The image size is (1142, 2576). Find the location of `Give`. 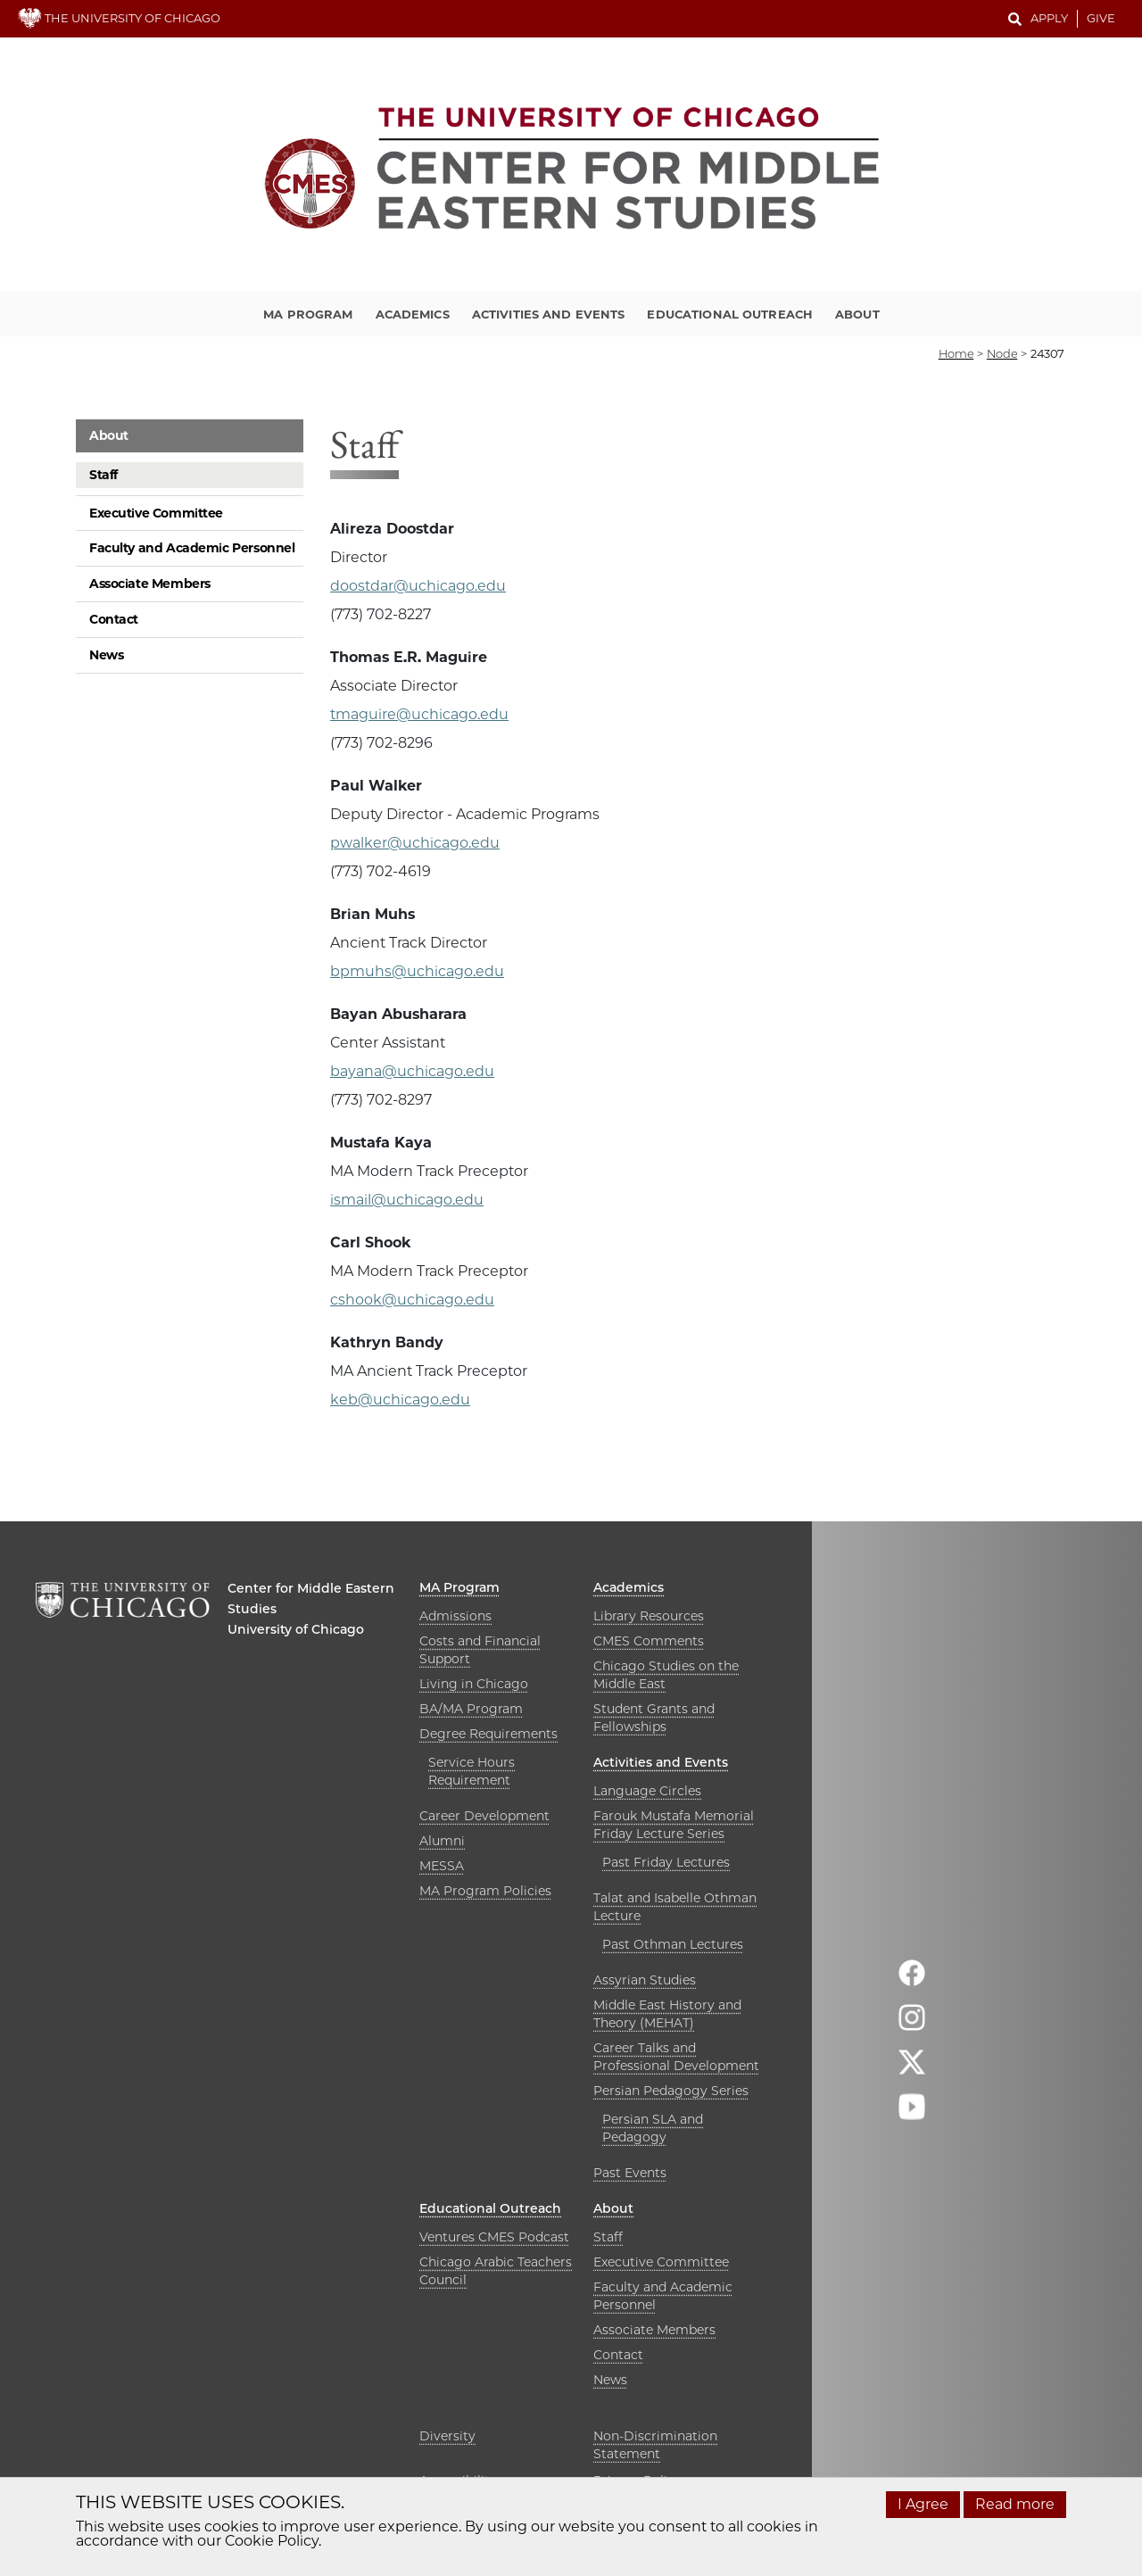

Give is located at coordinates (1101, 18).